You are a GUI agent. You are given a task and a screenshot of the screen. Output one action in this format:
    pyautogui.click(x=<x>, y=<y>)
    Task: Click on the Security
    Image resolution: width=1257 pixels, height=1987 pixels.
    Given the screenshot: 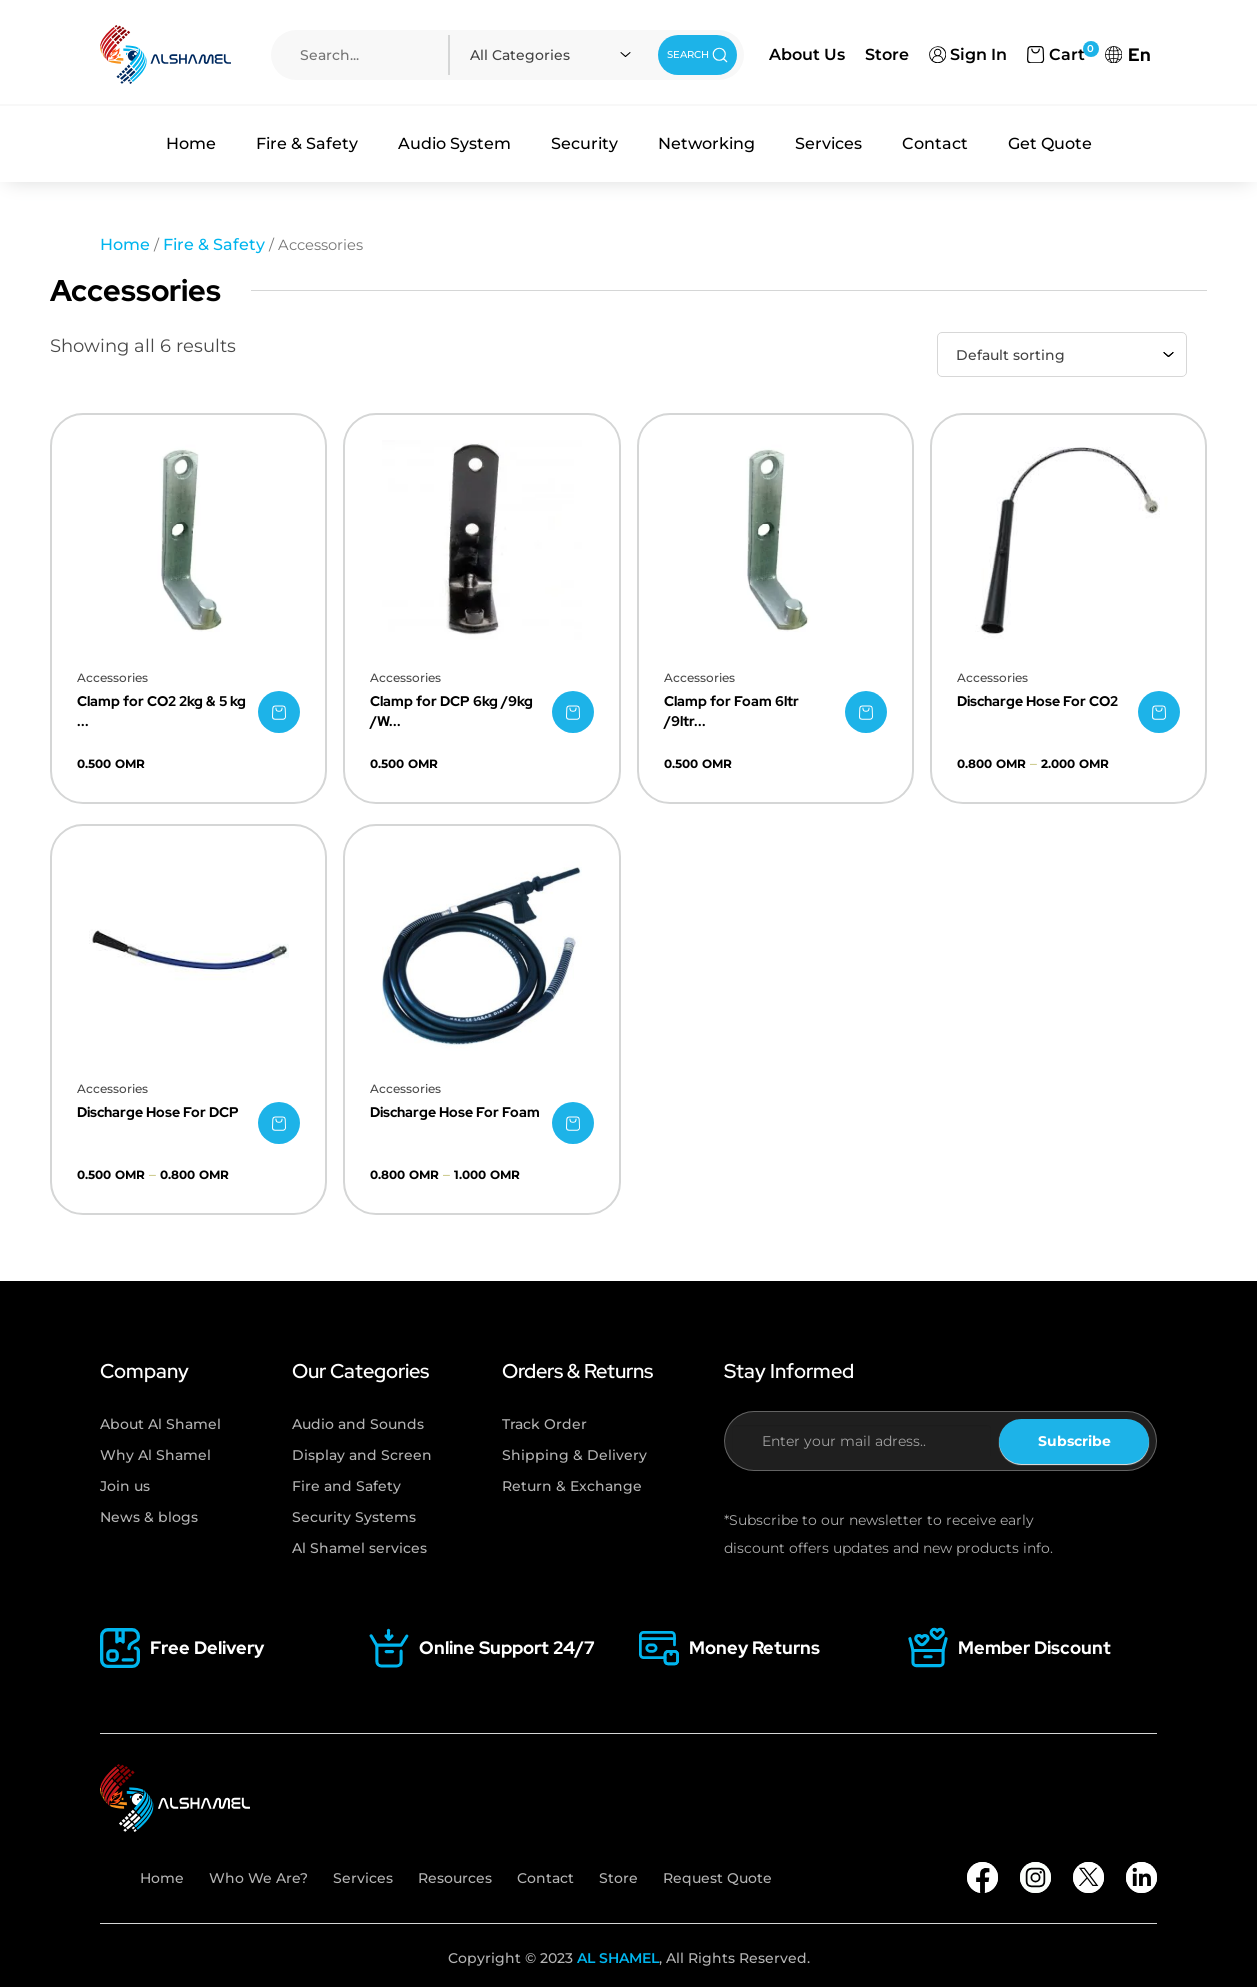 What is the action you would take?
    pyautogui.click(x=584, y=143)
    